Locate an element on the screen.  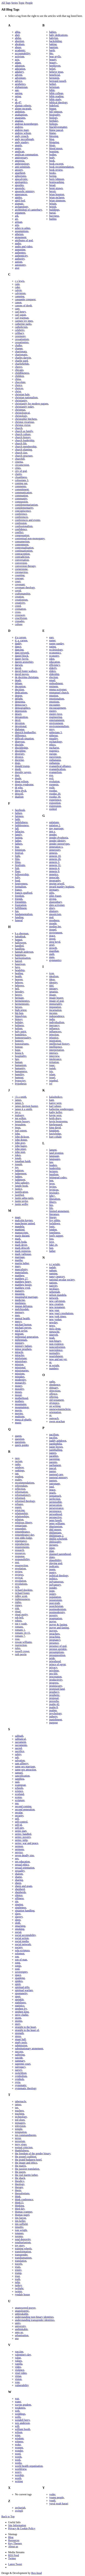
self-control is located at coordinates (21, 1821).